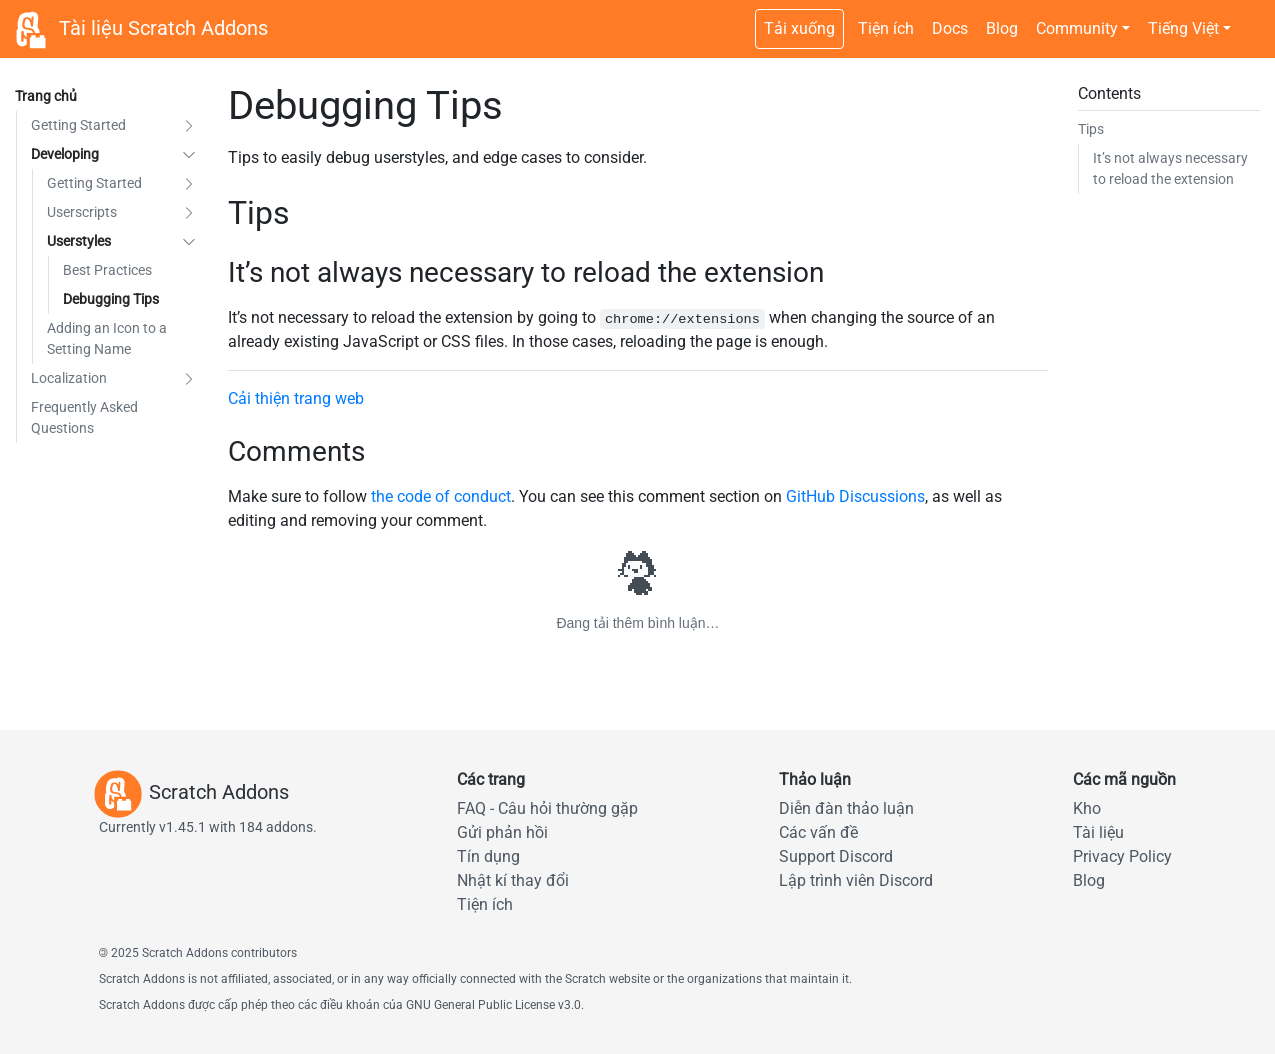 Image resolution: width=1275 pixels, height=1054 pixels. What do you see at coordinates (79, 241) in the screenshot?
I see `Userstyles` at bounding box center [79, 241].